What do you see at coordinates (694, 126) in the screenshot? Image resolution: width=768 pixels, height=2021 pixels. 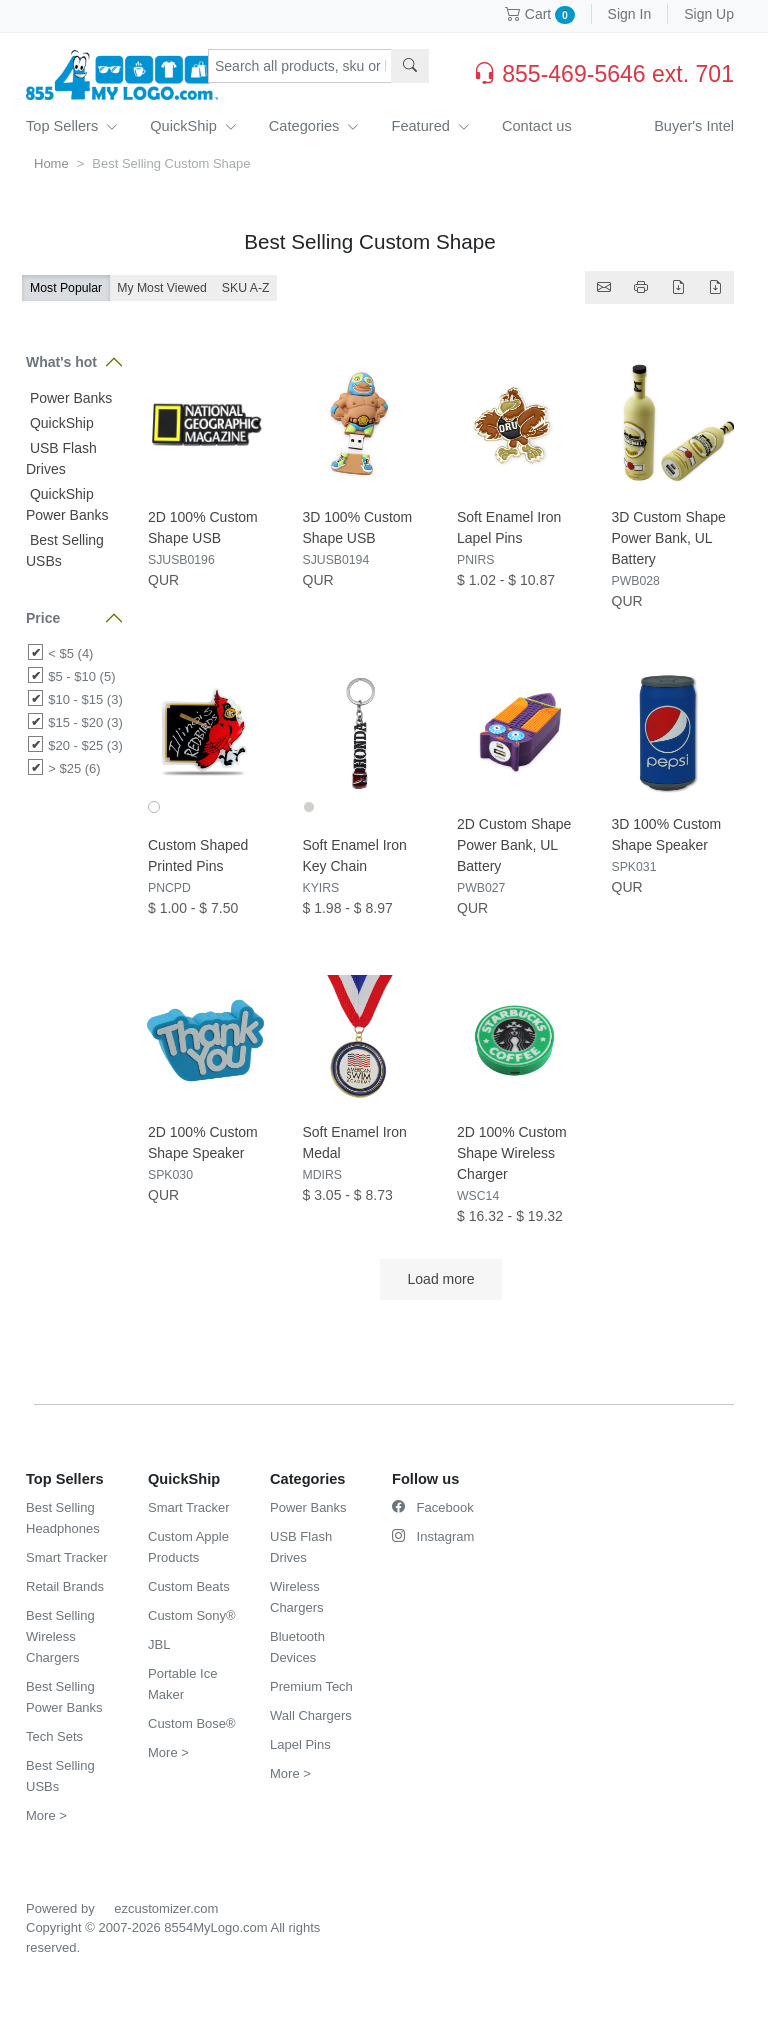 I see `Buyer's Intel` at bounding box center [694, 126].